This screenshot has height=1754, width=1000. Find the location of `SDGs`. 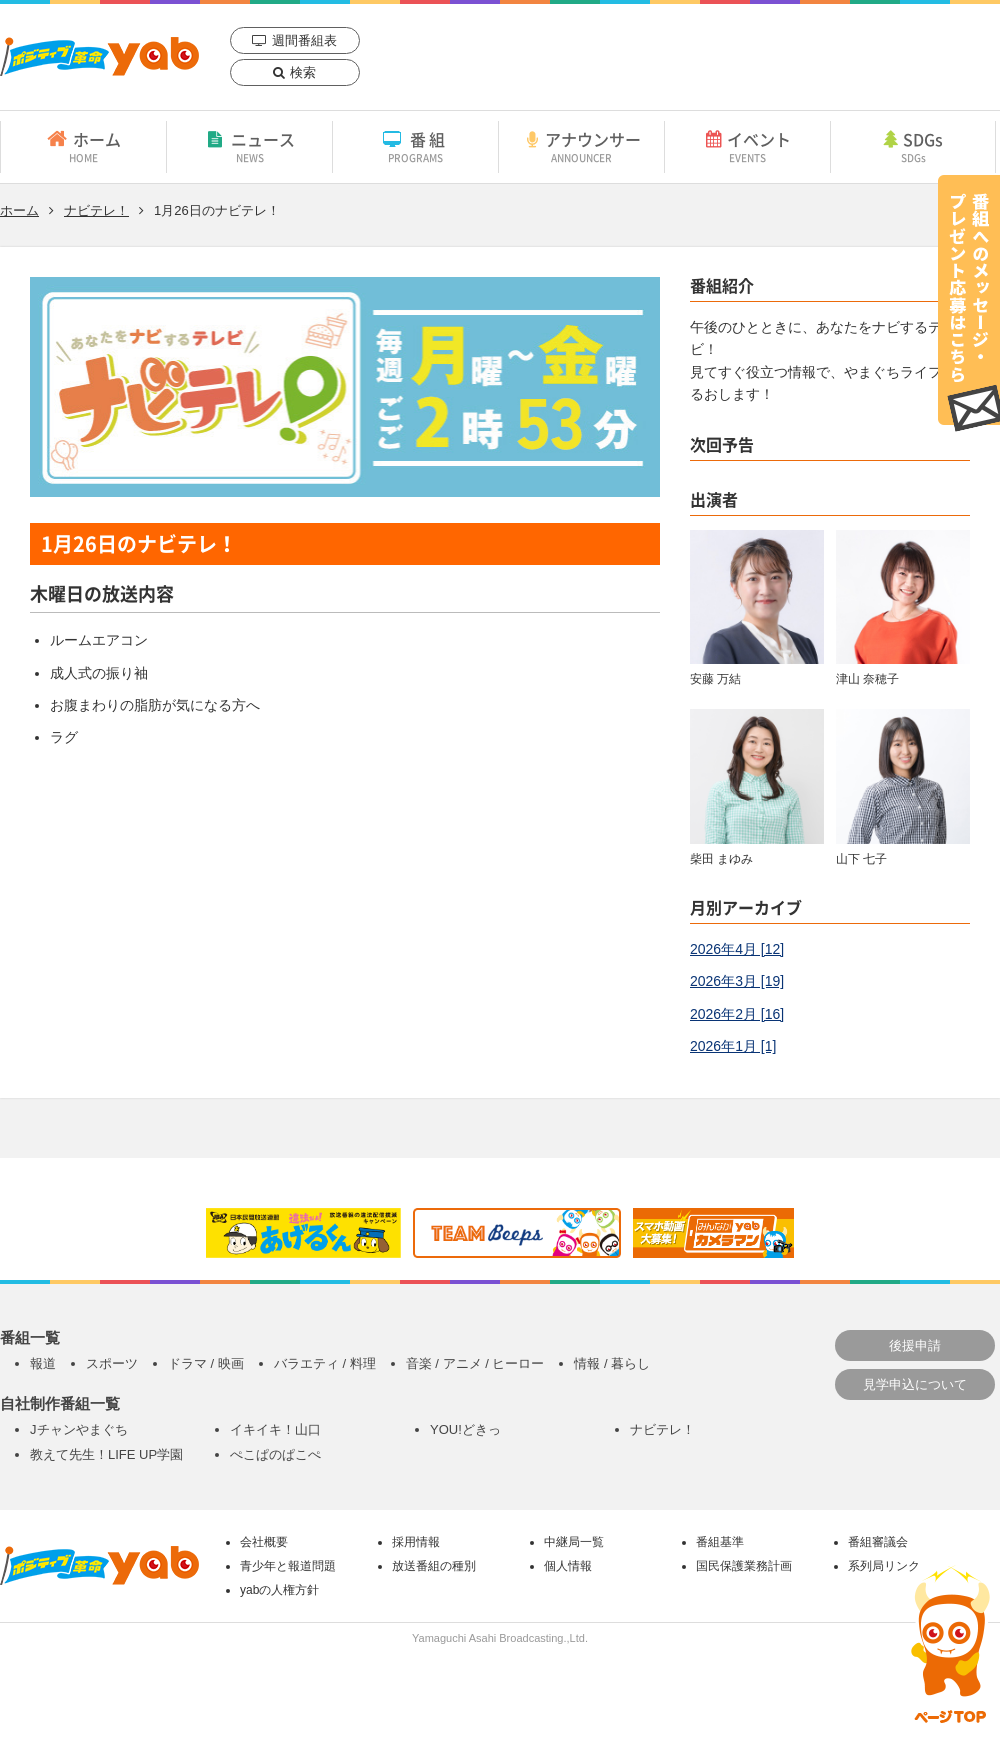

SDGs is located at coordinates (913, 146).